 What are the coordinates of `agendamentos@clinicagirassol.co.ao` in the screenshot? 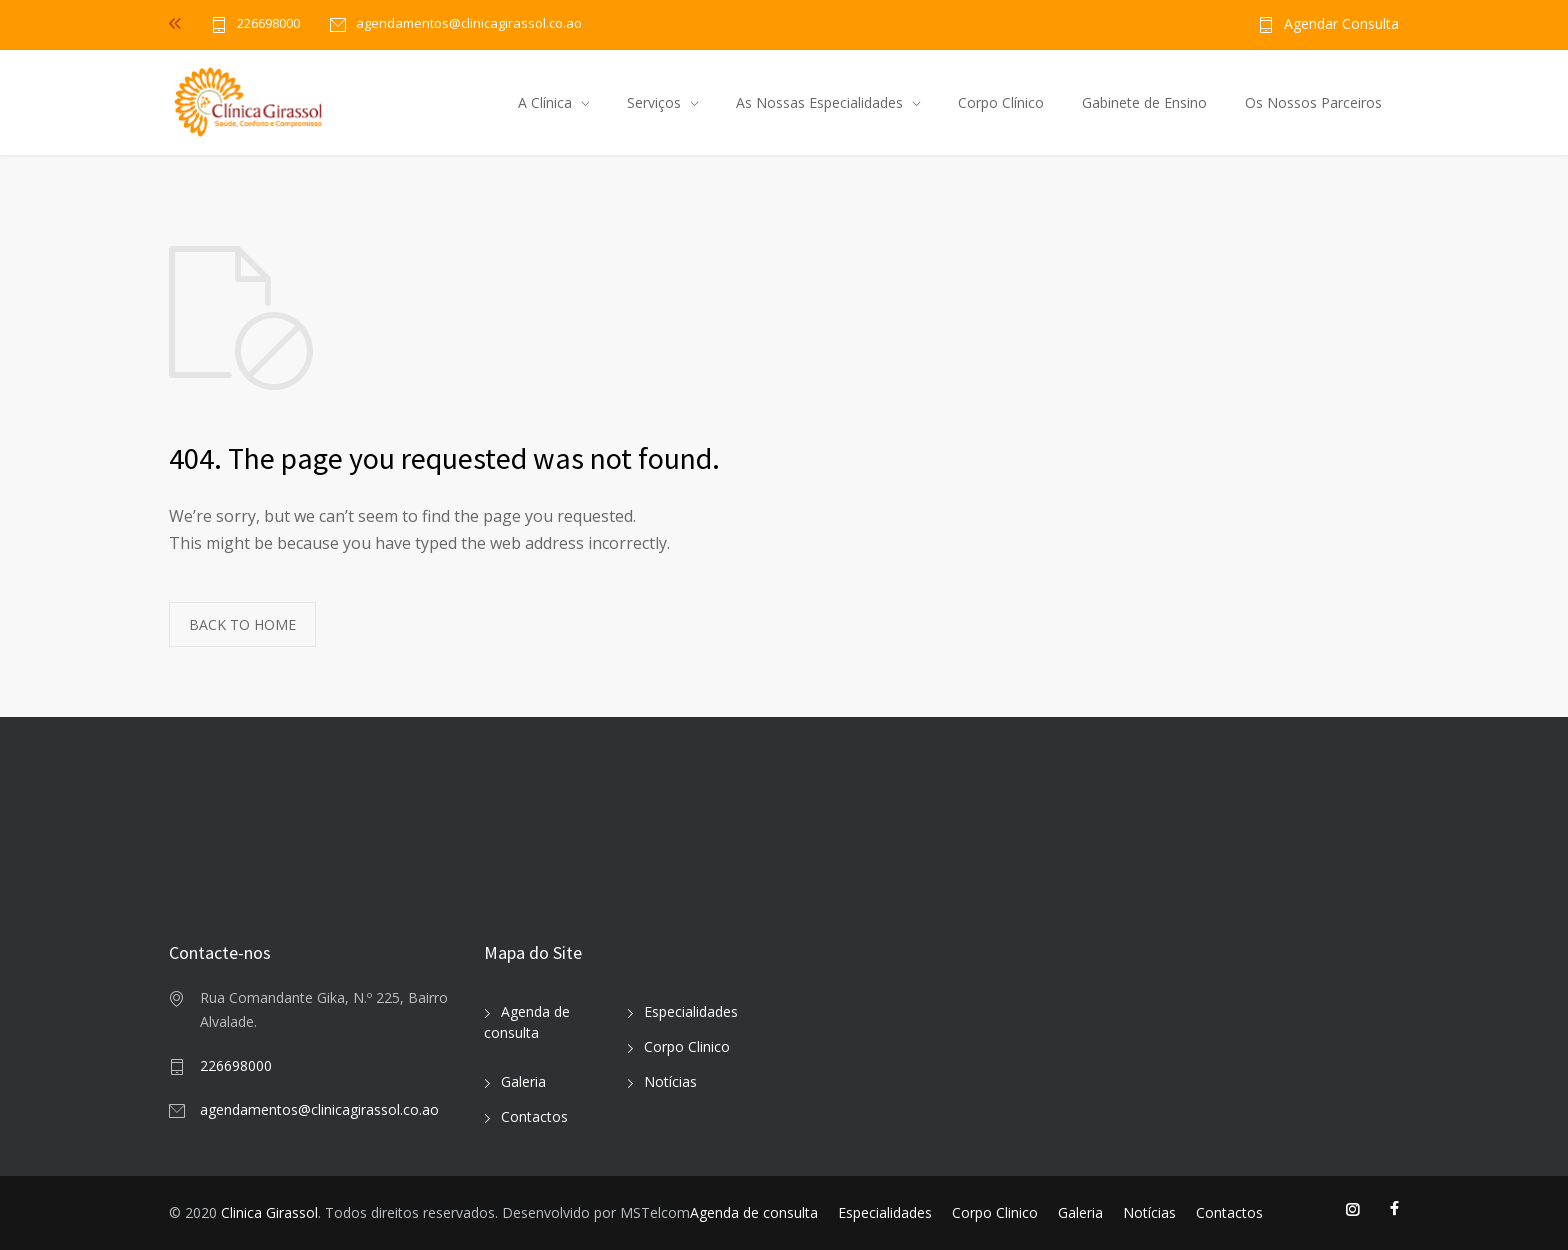 It's located at (319, 1109).